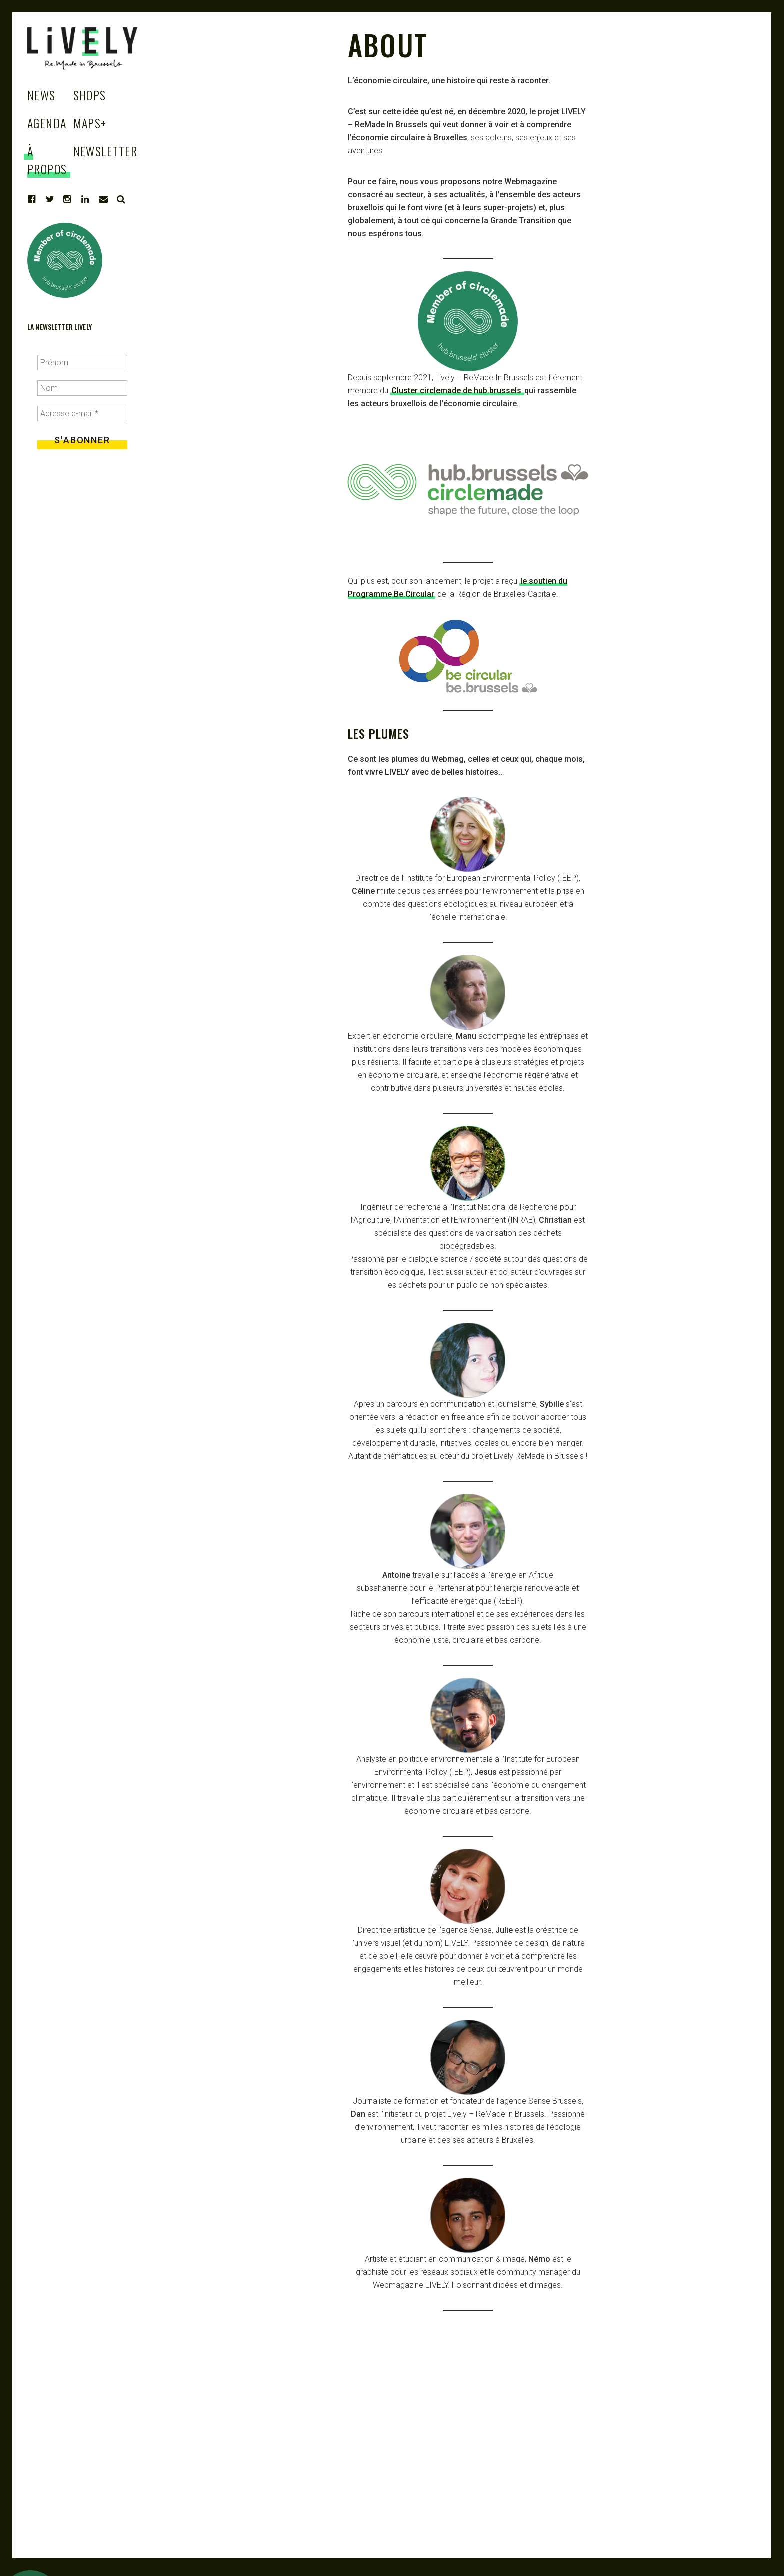 The width and height of the screenshot is (784, 2576). What do you see at coordinates (42, 95) in the screenshot?
I see `News` at bounding box center [42, 95].